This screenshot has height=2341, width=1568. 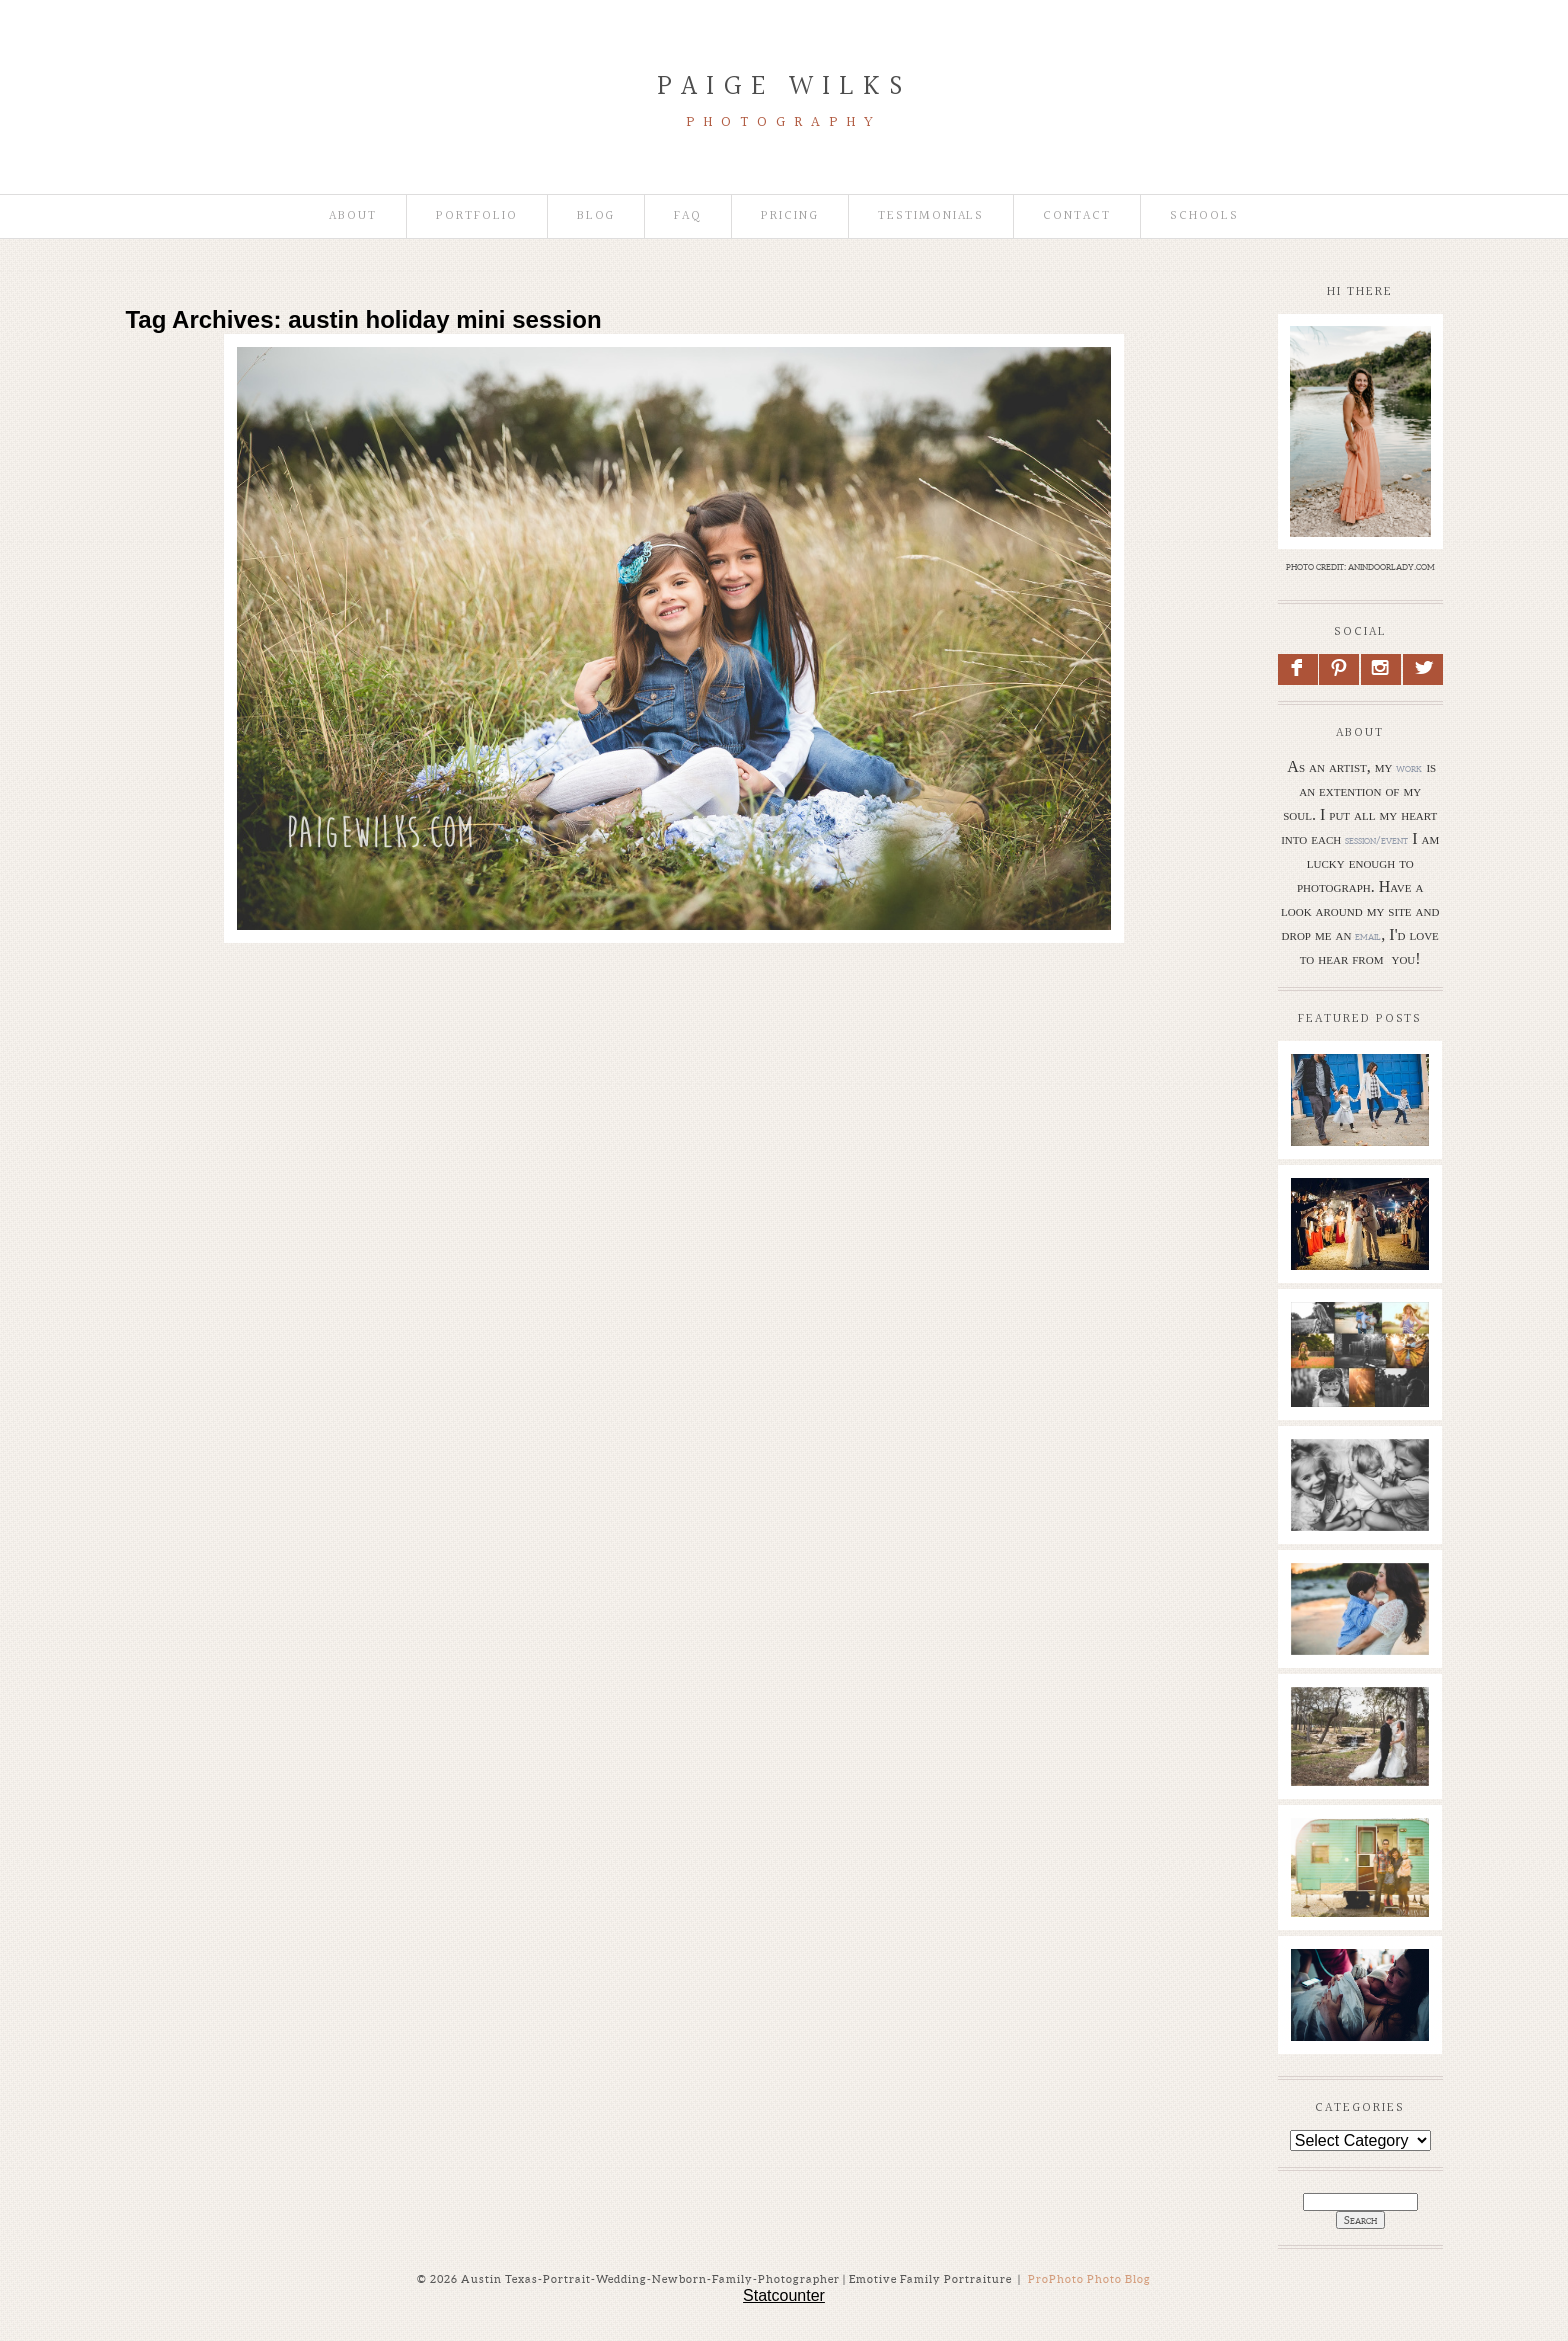 What do you see at coordinates (477, 216) in the screenshot?
I see `Portfolio` at bounding box center [477, 216].